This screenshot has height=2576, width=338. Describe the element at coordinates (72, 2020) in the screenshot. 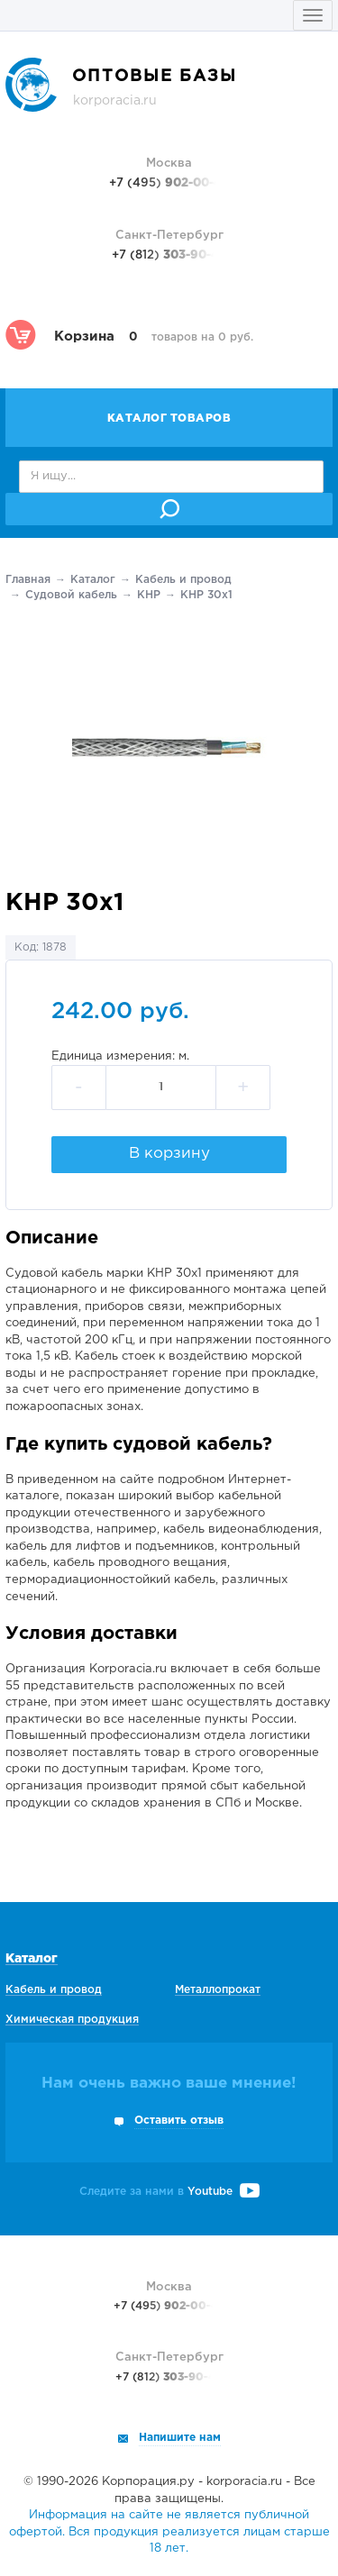

I see `Химическая продукция` at that location.